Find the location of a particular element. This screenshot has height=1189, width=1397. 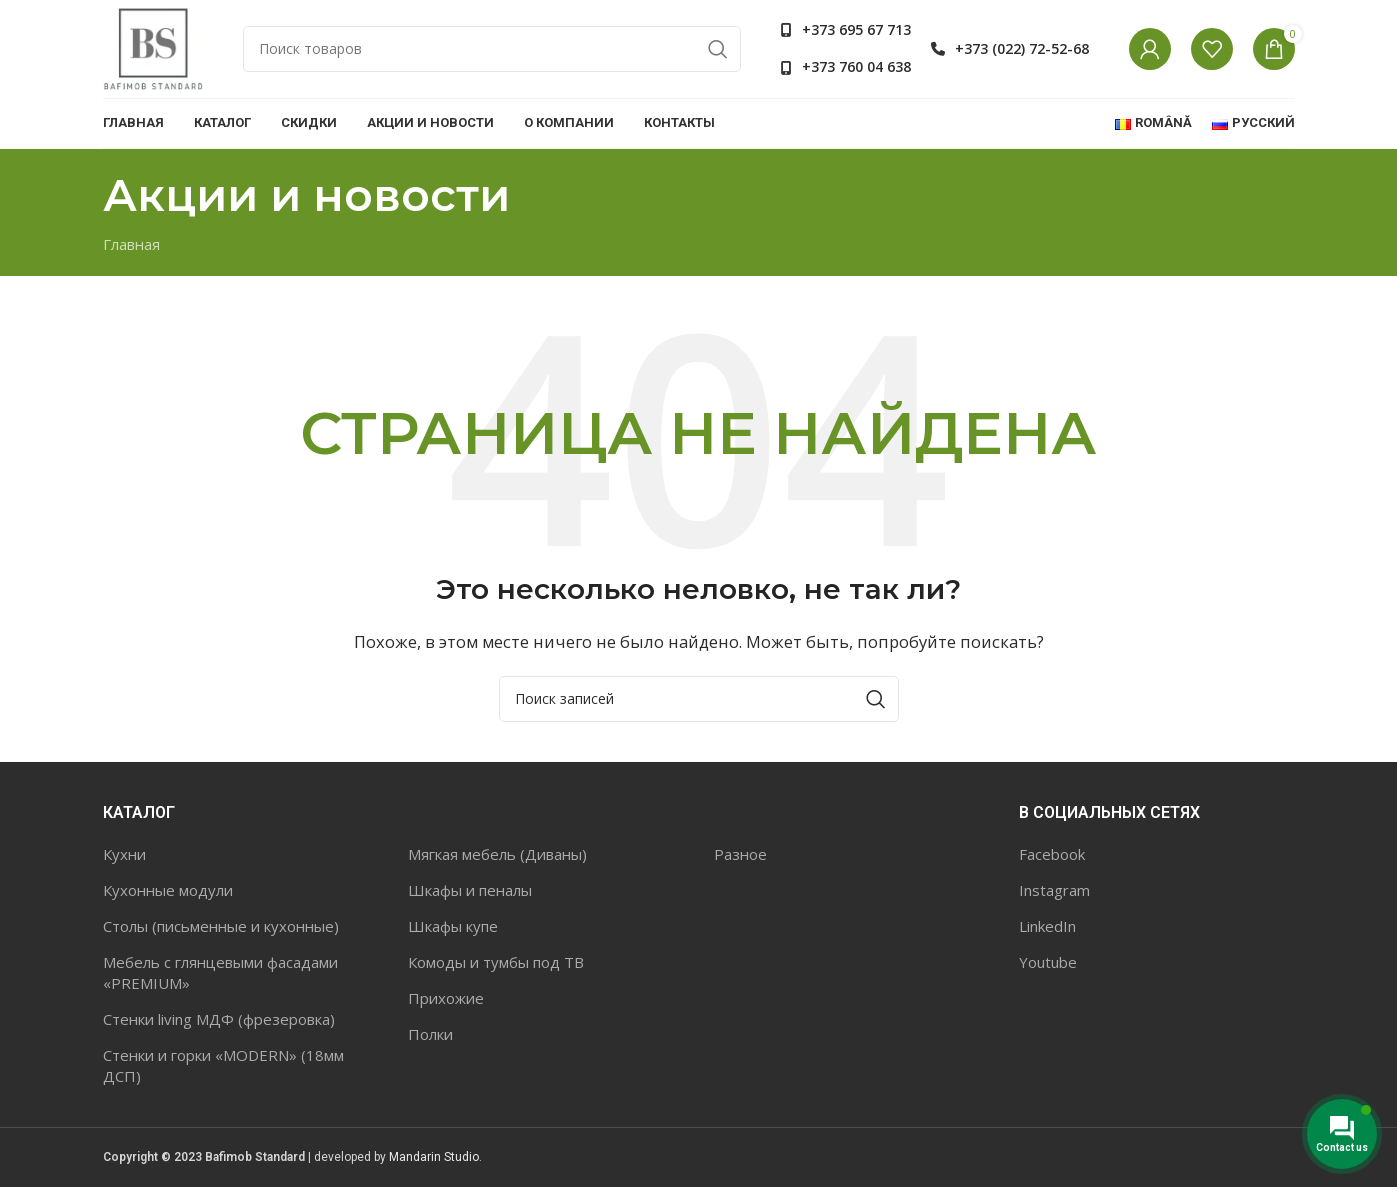

Стенки и горки «MODERN» (18мм ДСП) is located at coordinates (223, 1066).